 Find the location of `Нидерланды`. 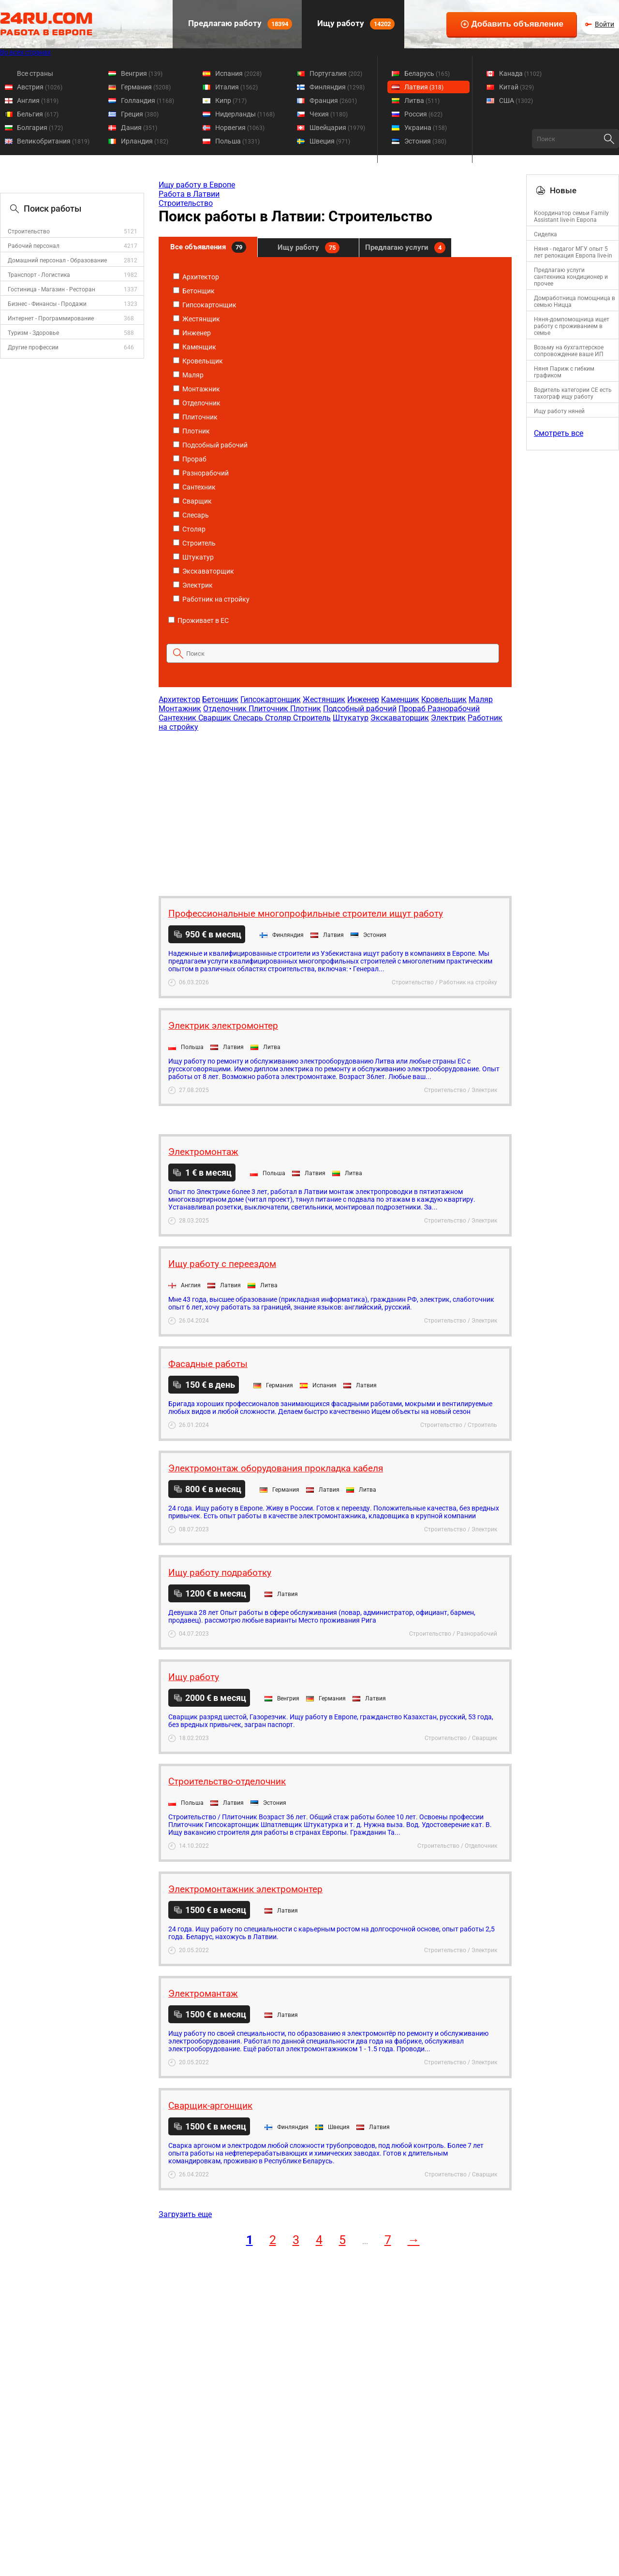

Нидерланды is located at coordinates (245, 114).